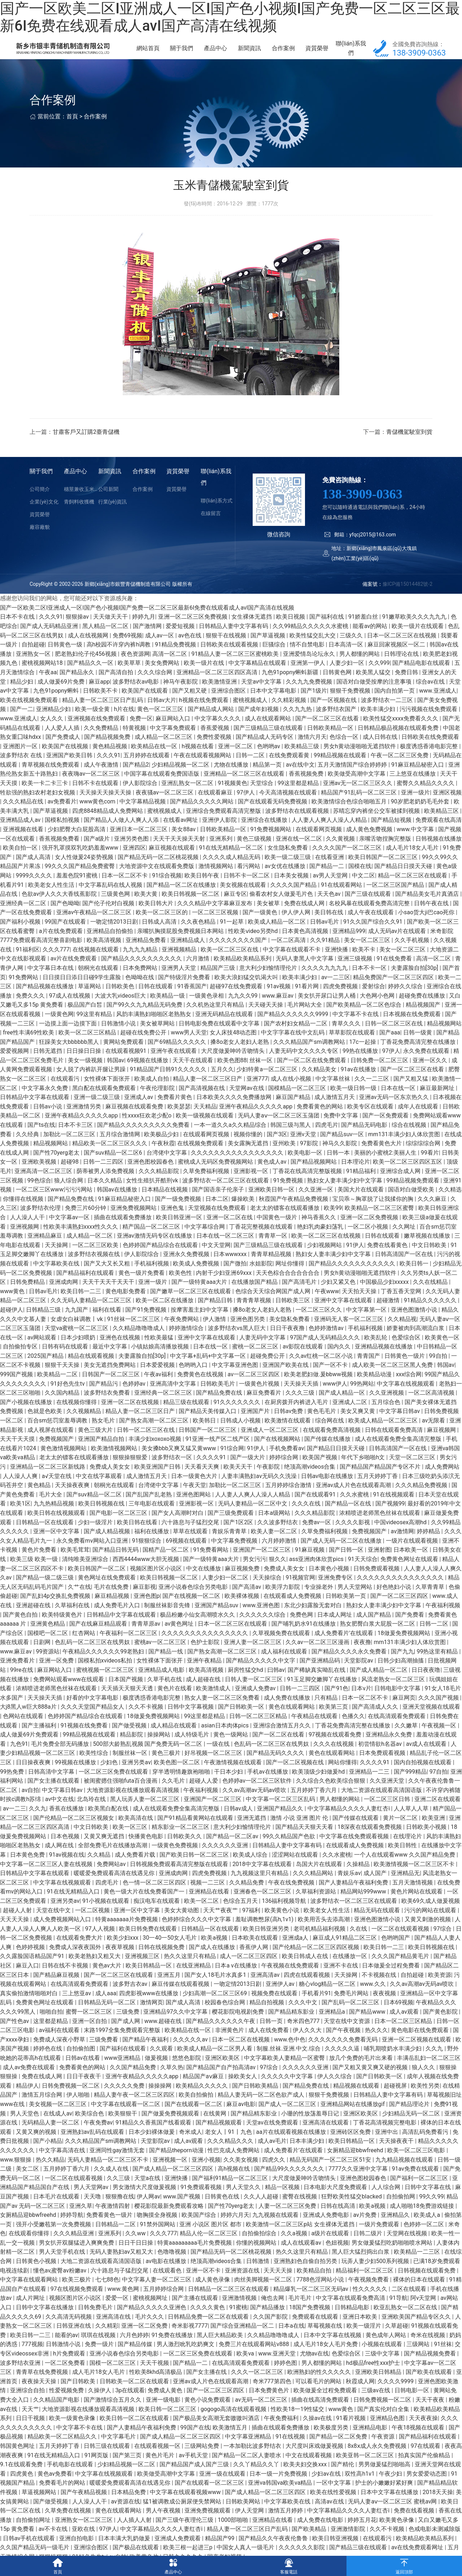 Image resolution: width=462 pixels, height=2576 pixels. Describe the element at coordinates (82, 991) in the screenshot. I see `日日摸日日添日日碰9学生露脸` at that location.